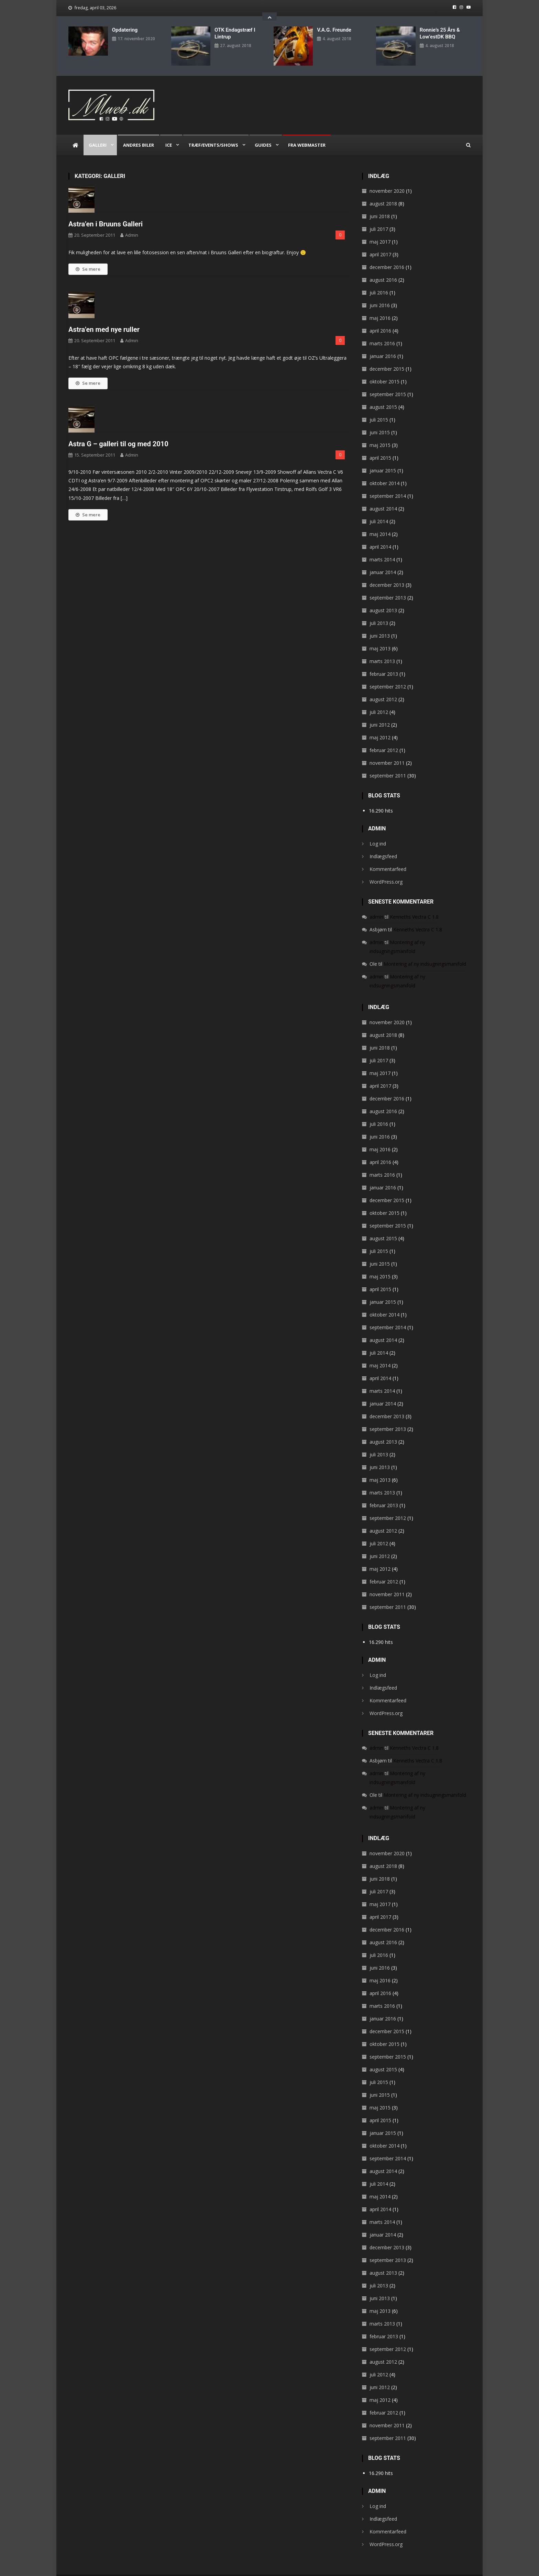 The width and height of the screenshot is (539, 2576). I want to click on november 2020, so click(387, 178).